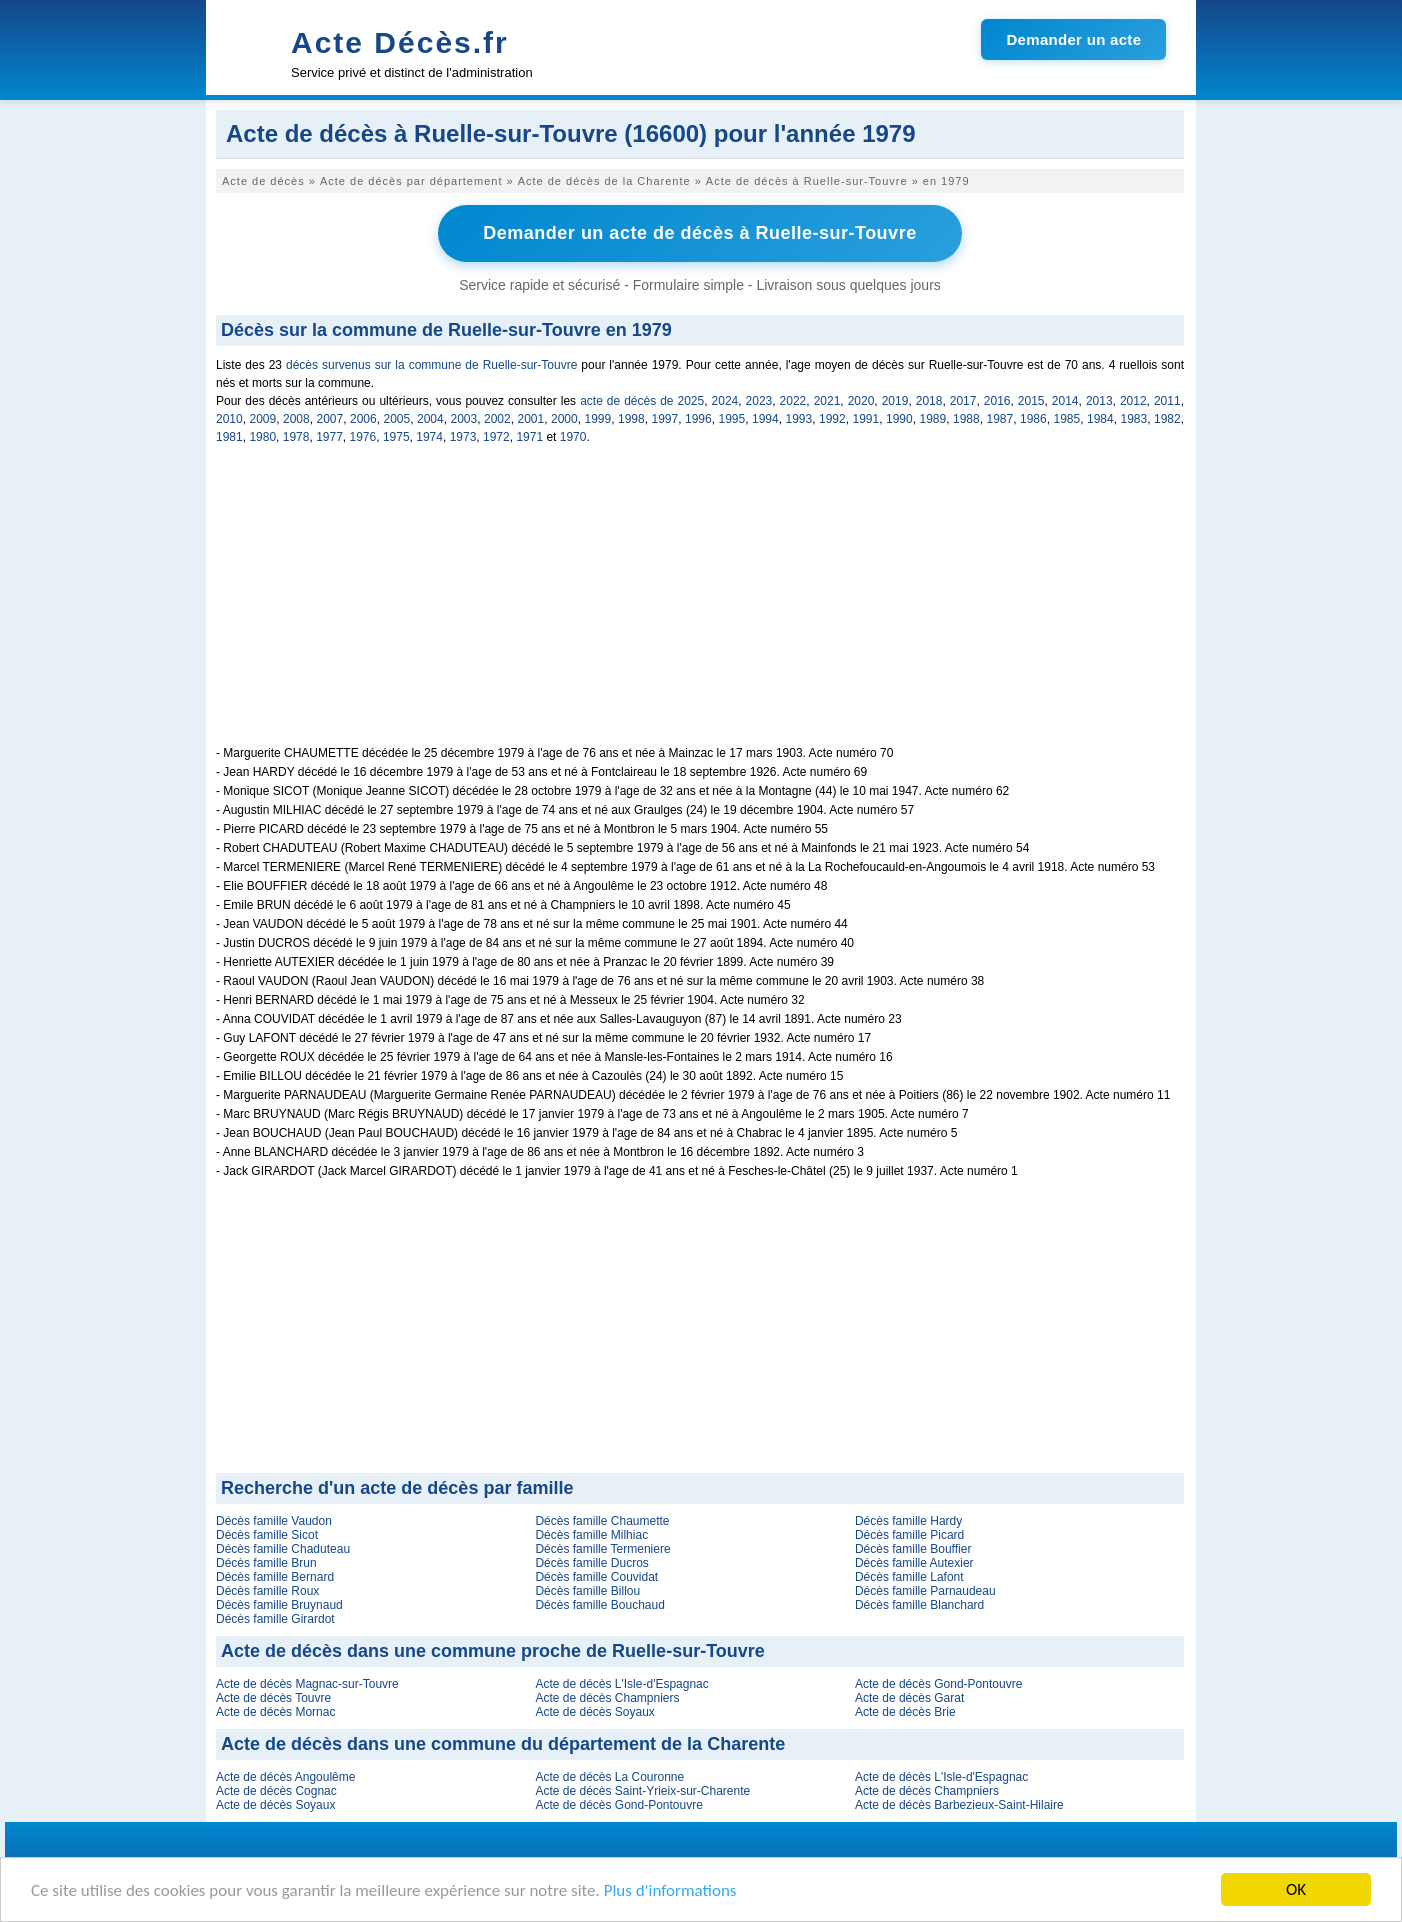  What do you see at coordinates (363, 437) in the screenshot?
I see `1976` at bounding box center [363, 437].